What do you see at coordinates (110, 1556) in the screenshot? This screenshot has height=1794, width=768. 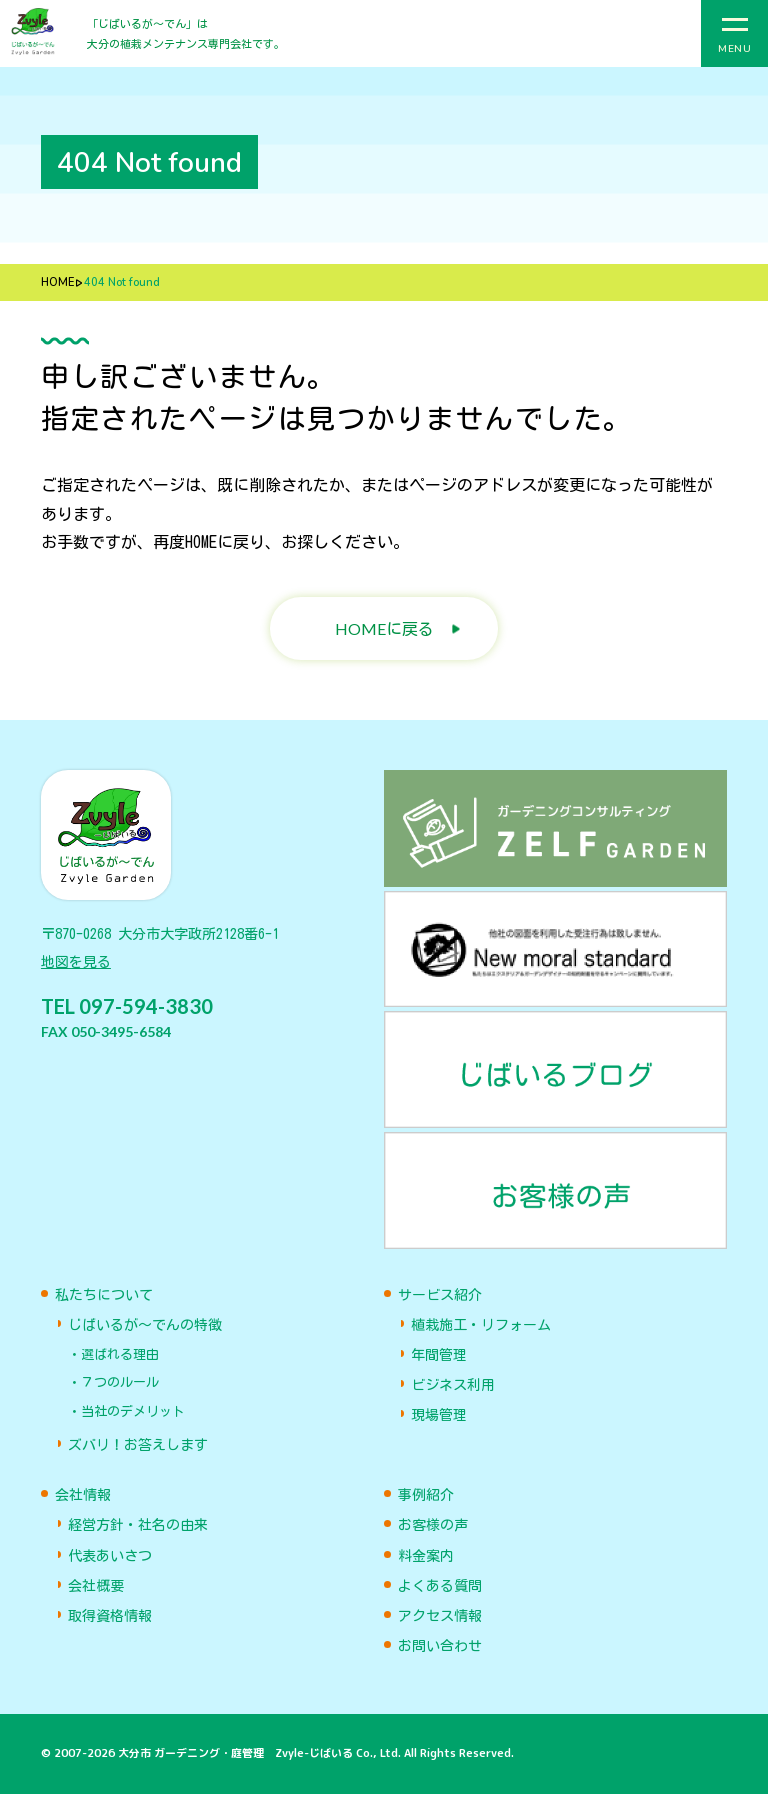 I see `代表あいさつ` at bounding box center [110, 1556].